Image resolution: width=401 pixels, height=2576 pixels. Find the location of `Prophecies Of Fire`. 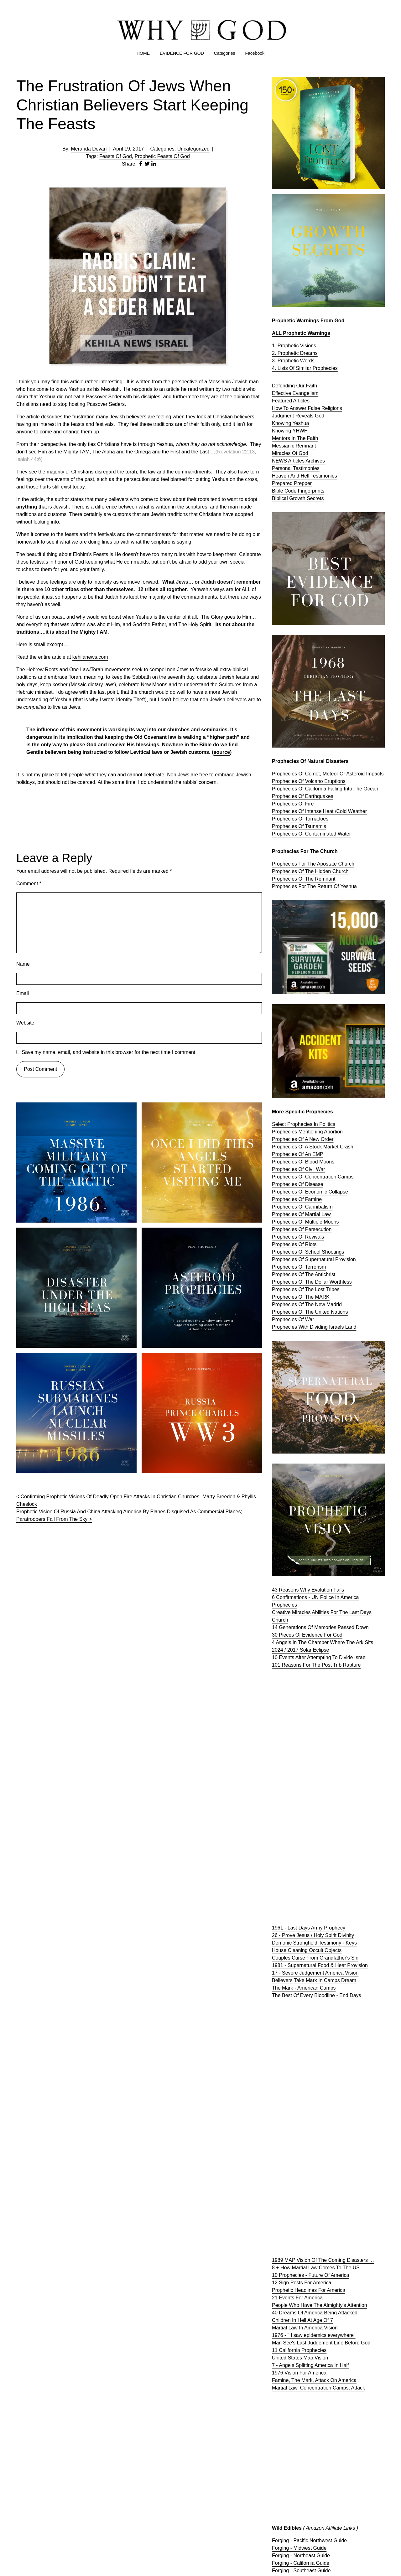

Prophecies Of Fire is located at coordinates (293, 803).